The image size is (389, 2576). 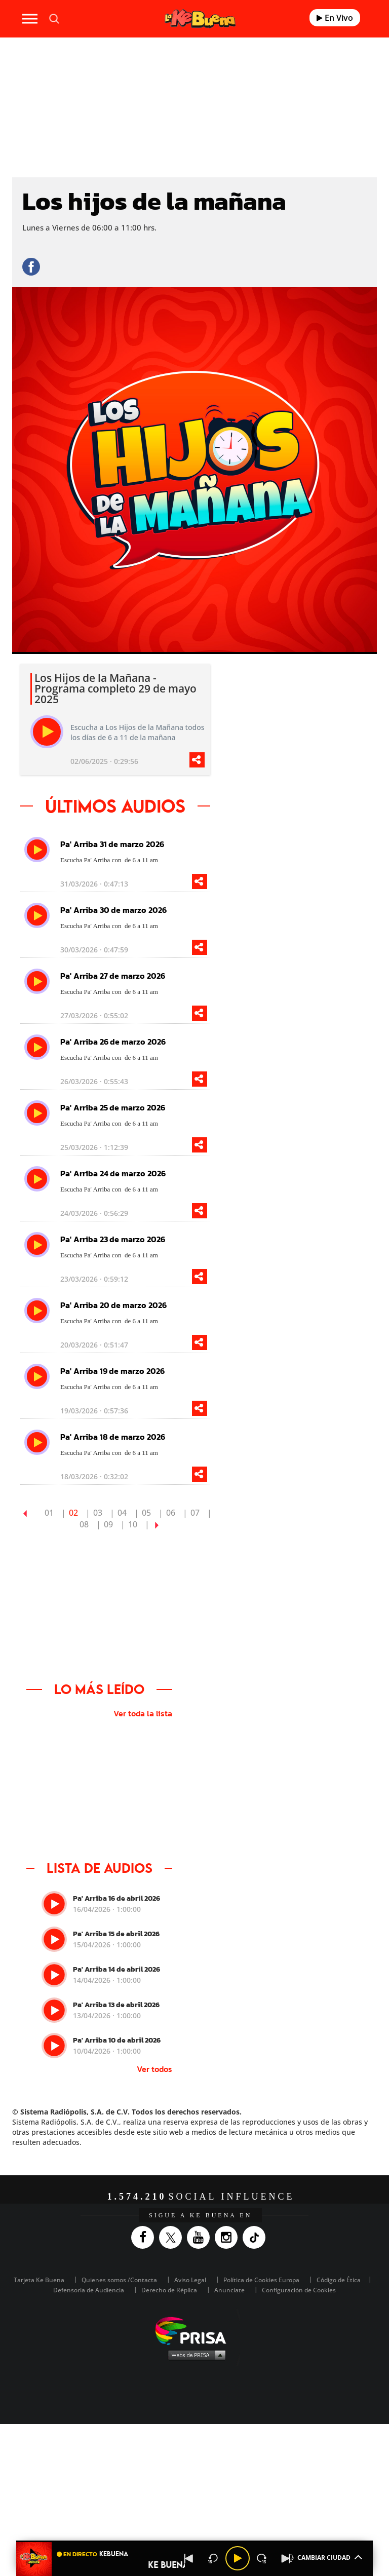 What do you see at coordinates (213, 2558) in the screenshot?
I see `[Back 15 seconds]` at bounding box center [213, 2558].